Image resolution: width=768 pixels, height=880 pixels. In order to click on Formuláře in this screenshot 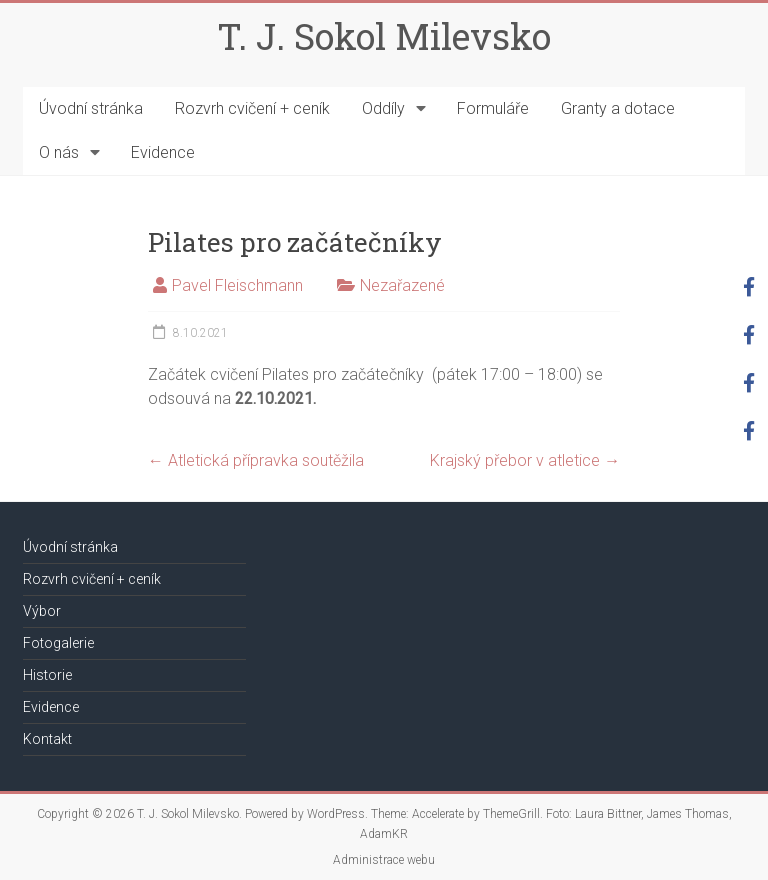, I will do `click(493, 108)`.